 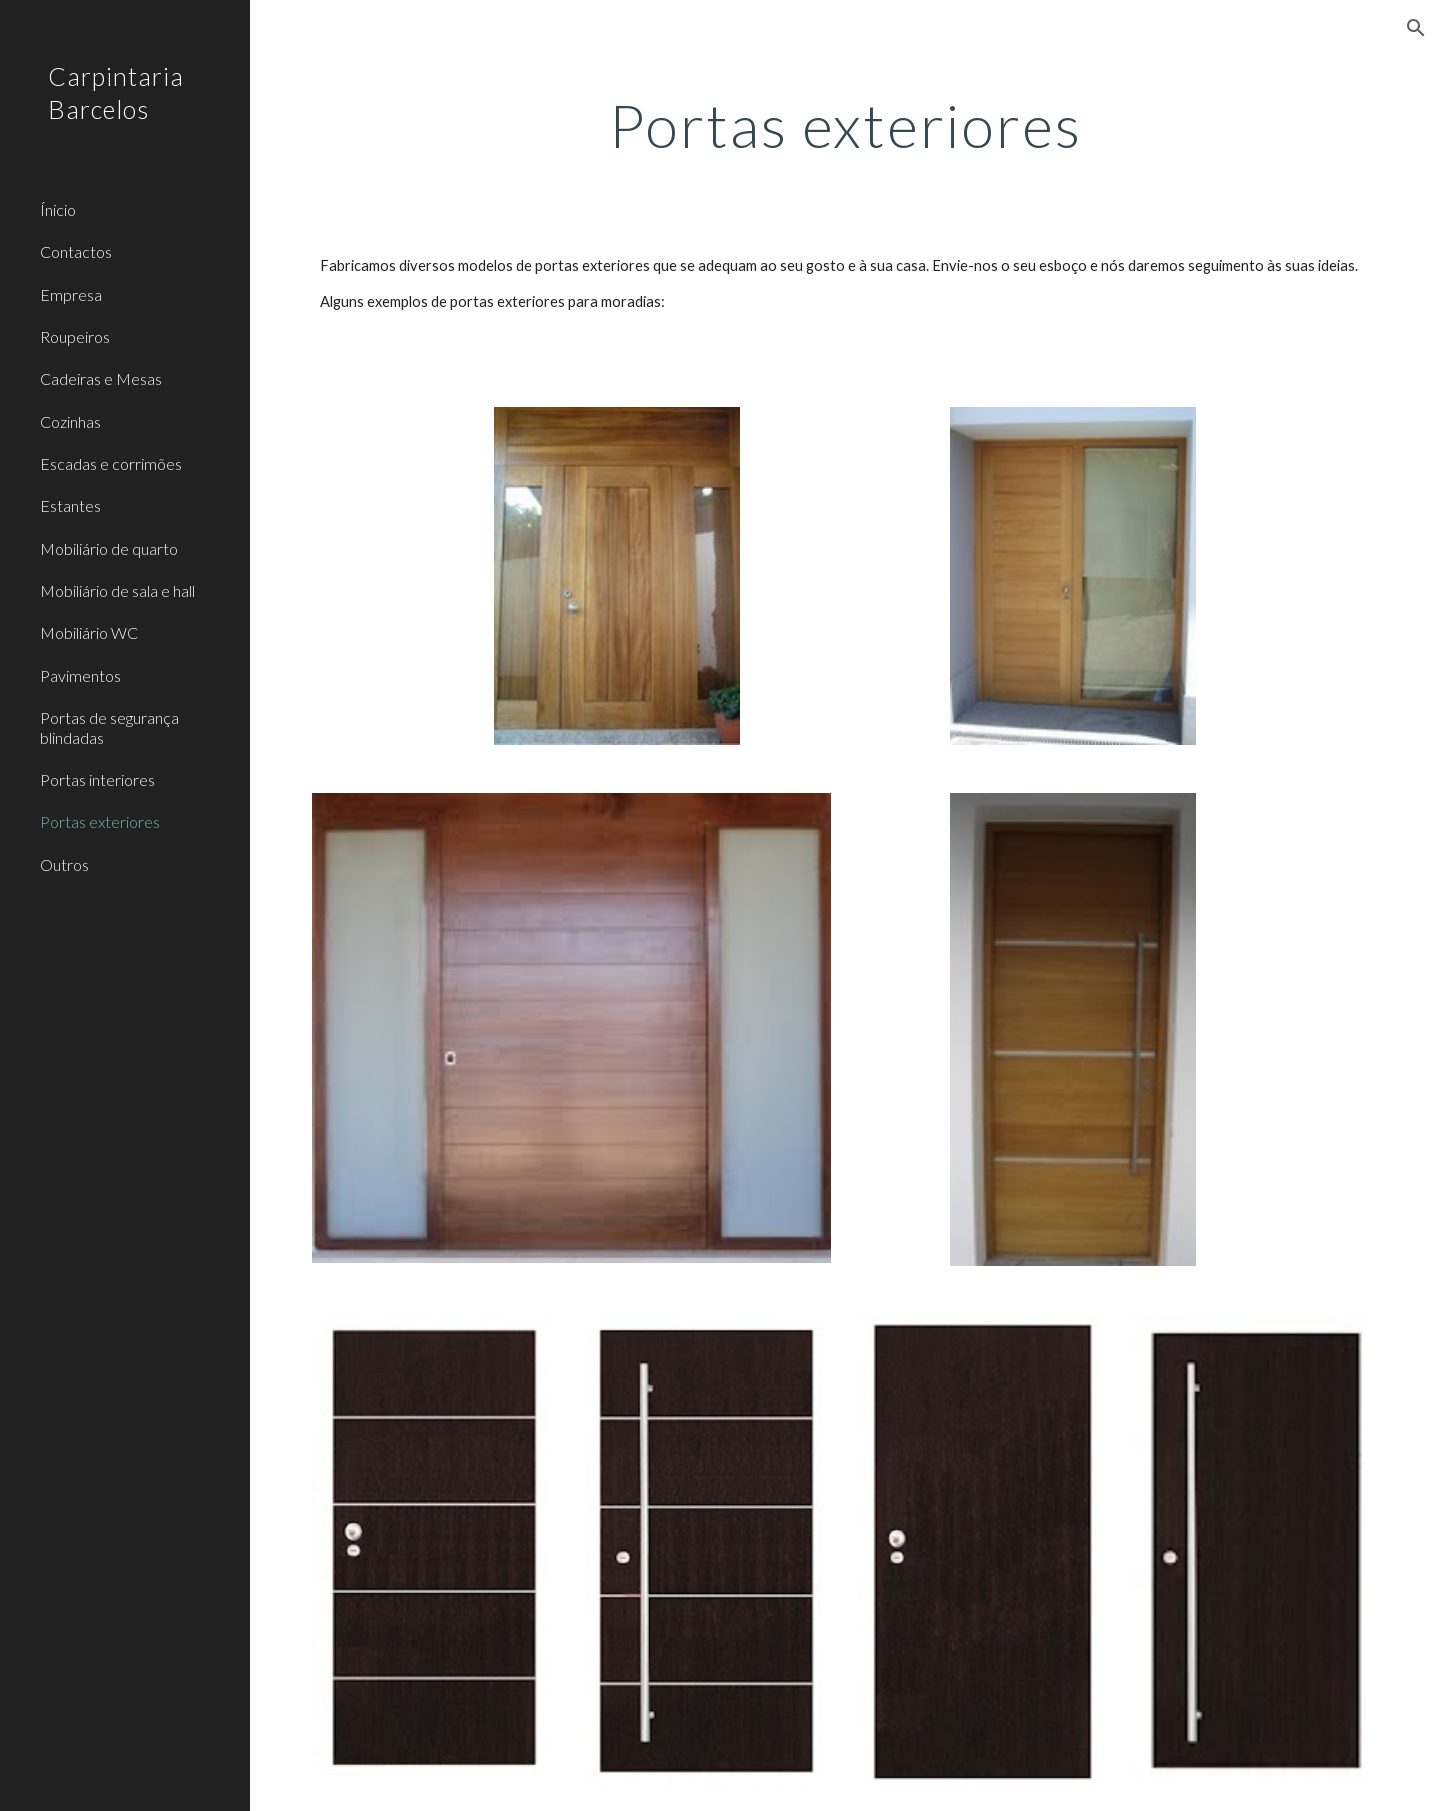 I want to click on Portas exteriores [link], so click(x=100, y=821).